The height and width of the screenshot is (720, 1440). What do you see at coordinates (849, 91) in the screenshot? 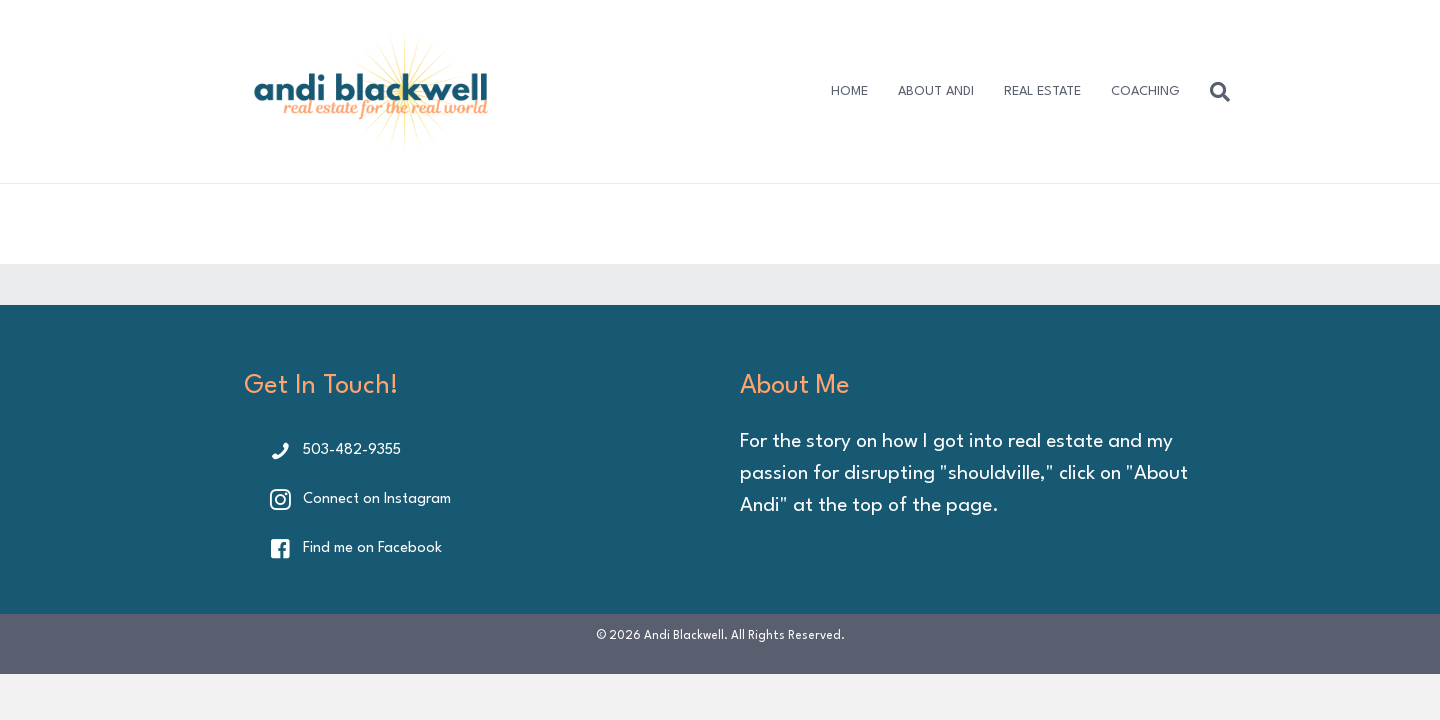
I see `HOME` at bounding box center [849, 91].